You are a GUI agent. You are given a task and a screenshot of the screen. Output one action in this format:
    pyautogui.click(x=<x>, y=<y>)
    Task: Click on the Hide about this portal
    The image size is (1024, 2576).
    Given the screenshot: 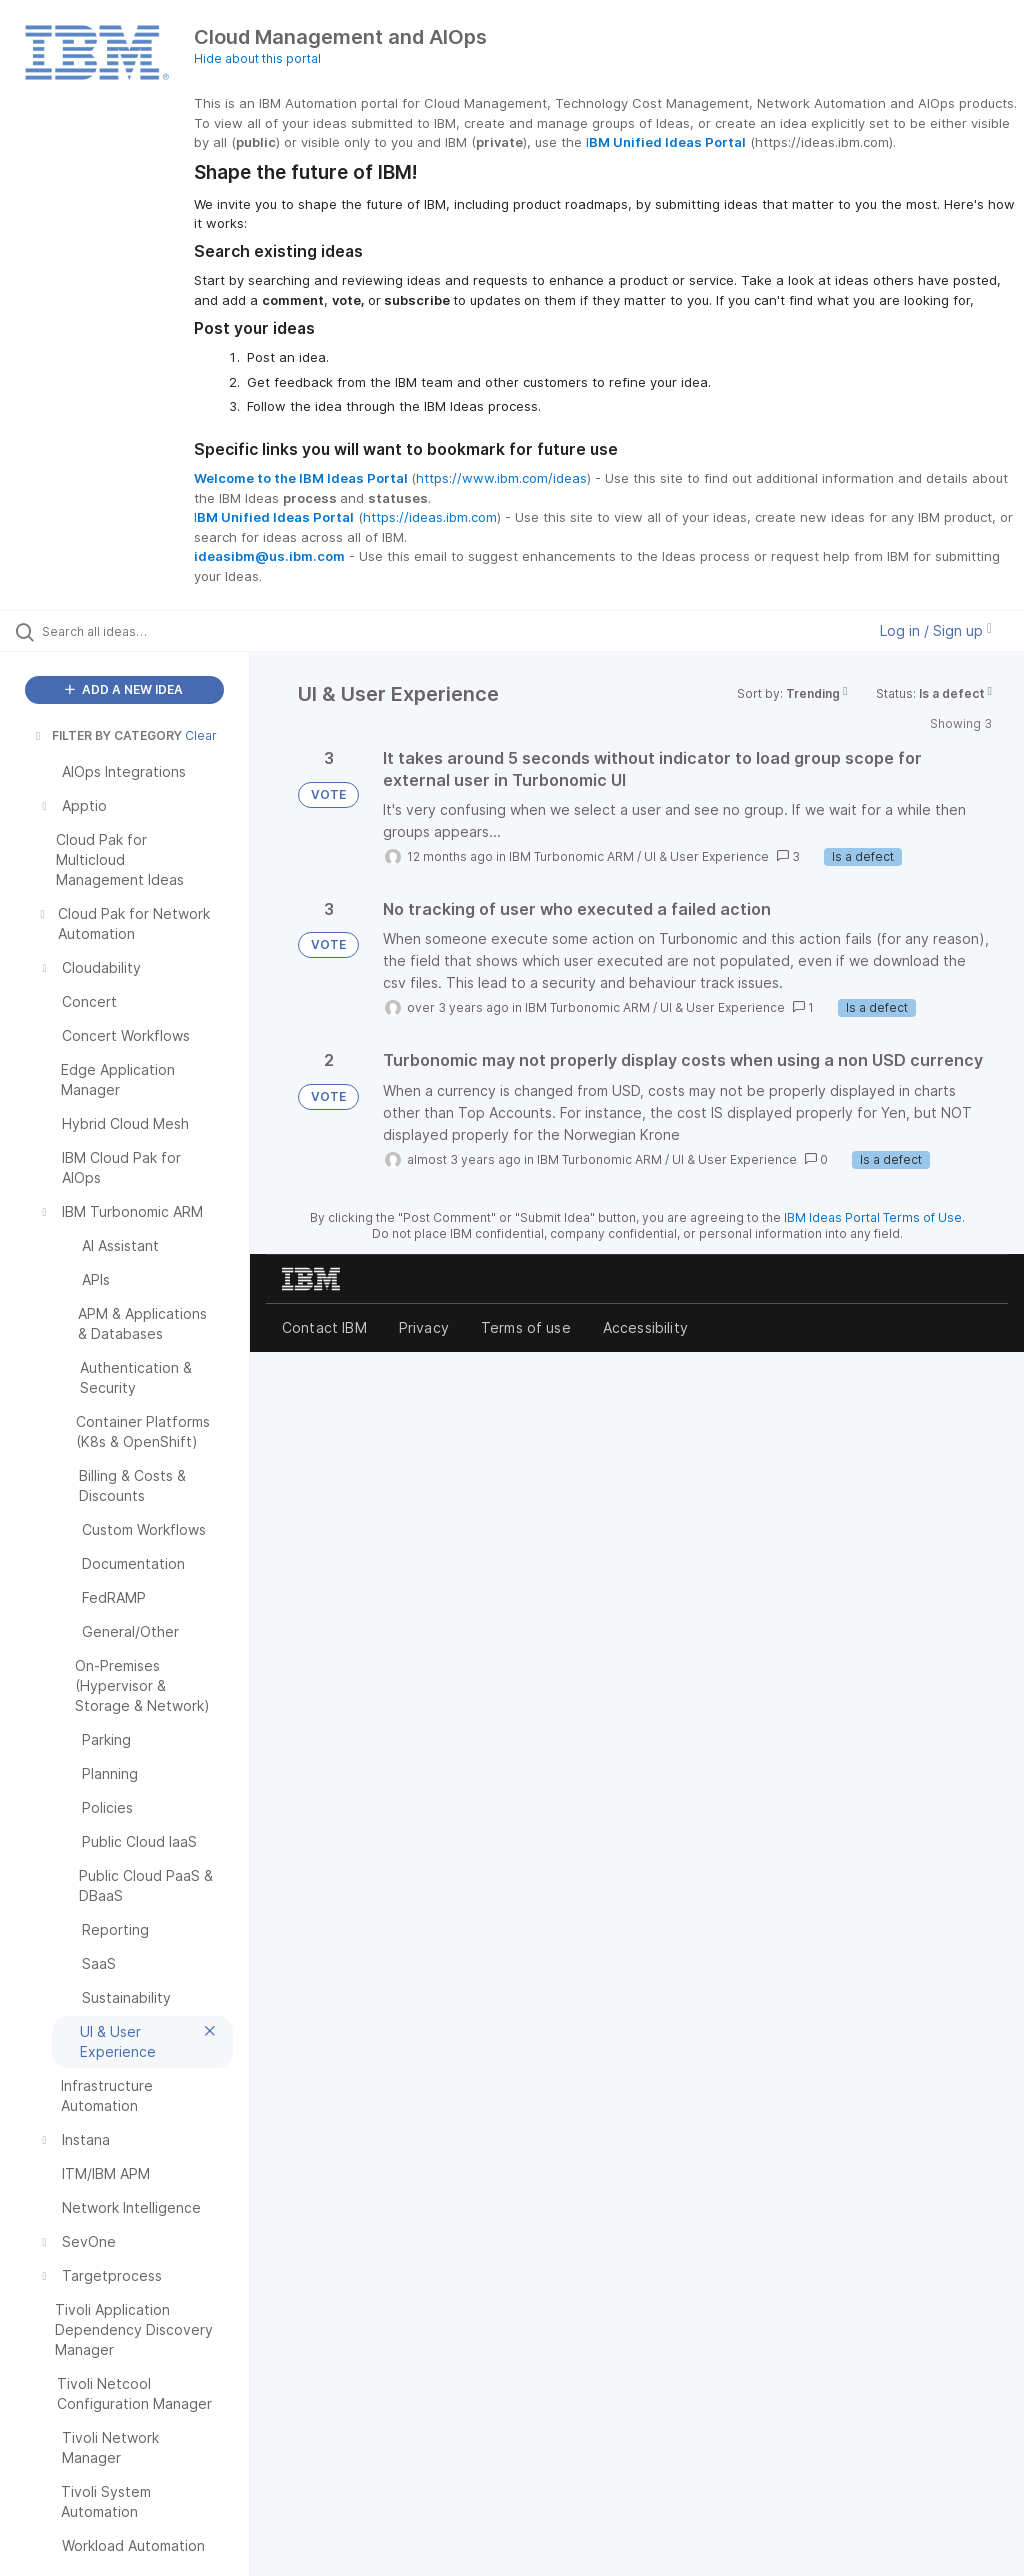 What is the action you would take?
    pyautogui.click(x=257, y=58)
    